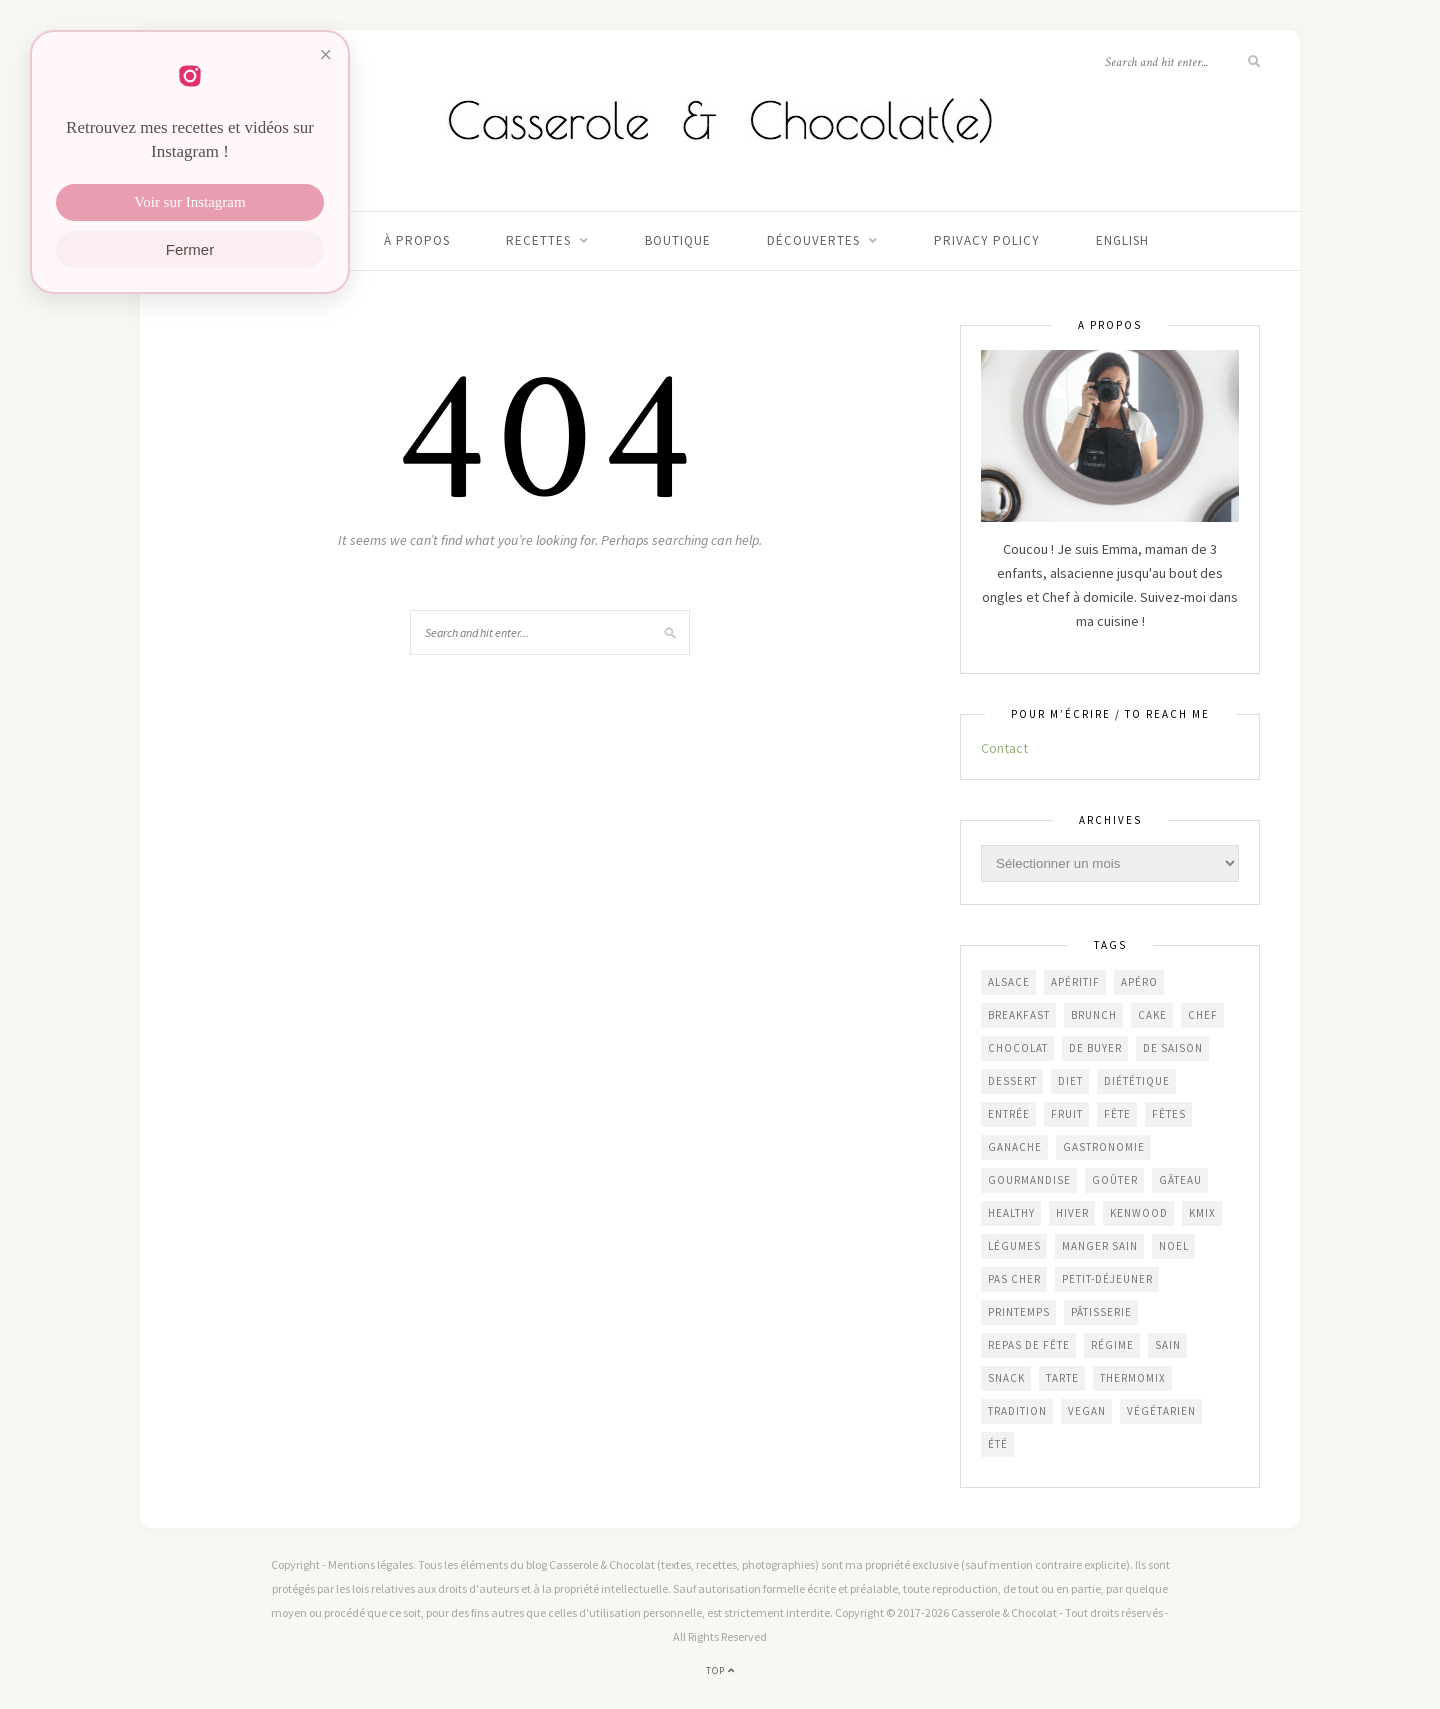 Image resolution: width=1440 pixels, height=1709 pixels. I want to click on légumes [légumes (239 éléments)], so click(1014, 1246).